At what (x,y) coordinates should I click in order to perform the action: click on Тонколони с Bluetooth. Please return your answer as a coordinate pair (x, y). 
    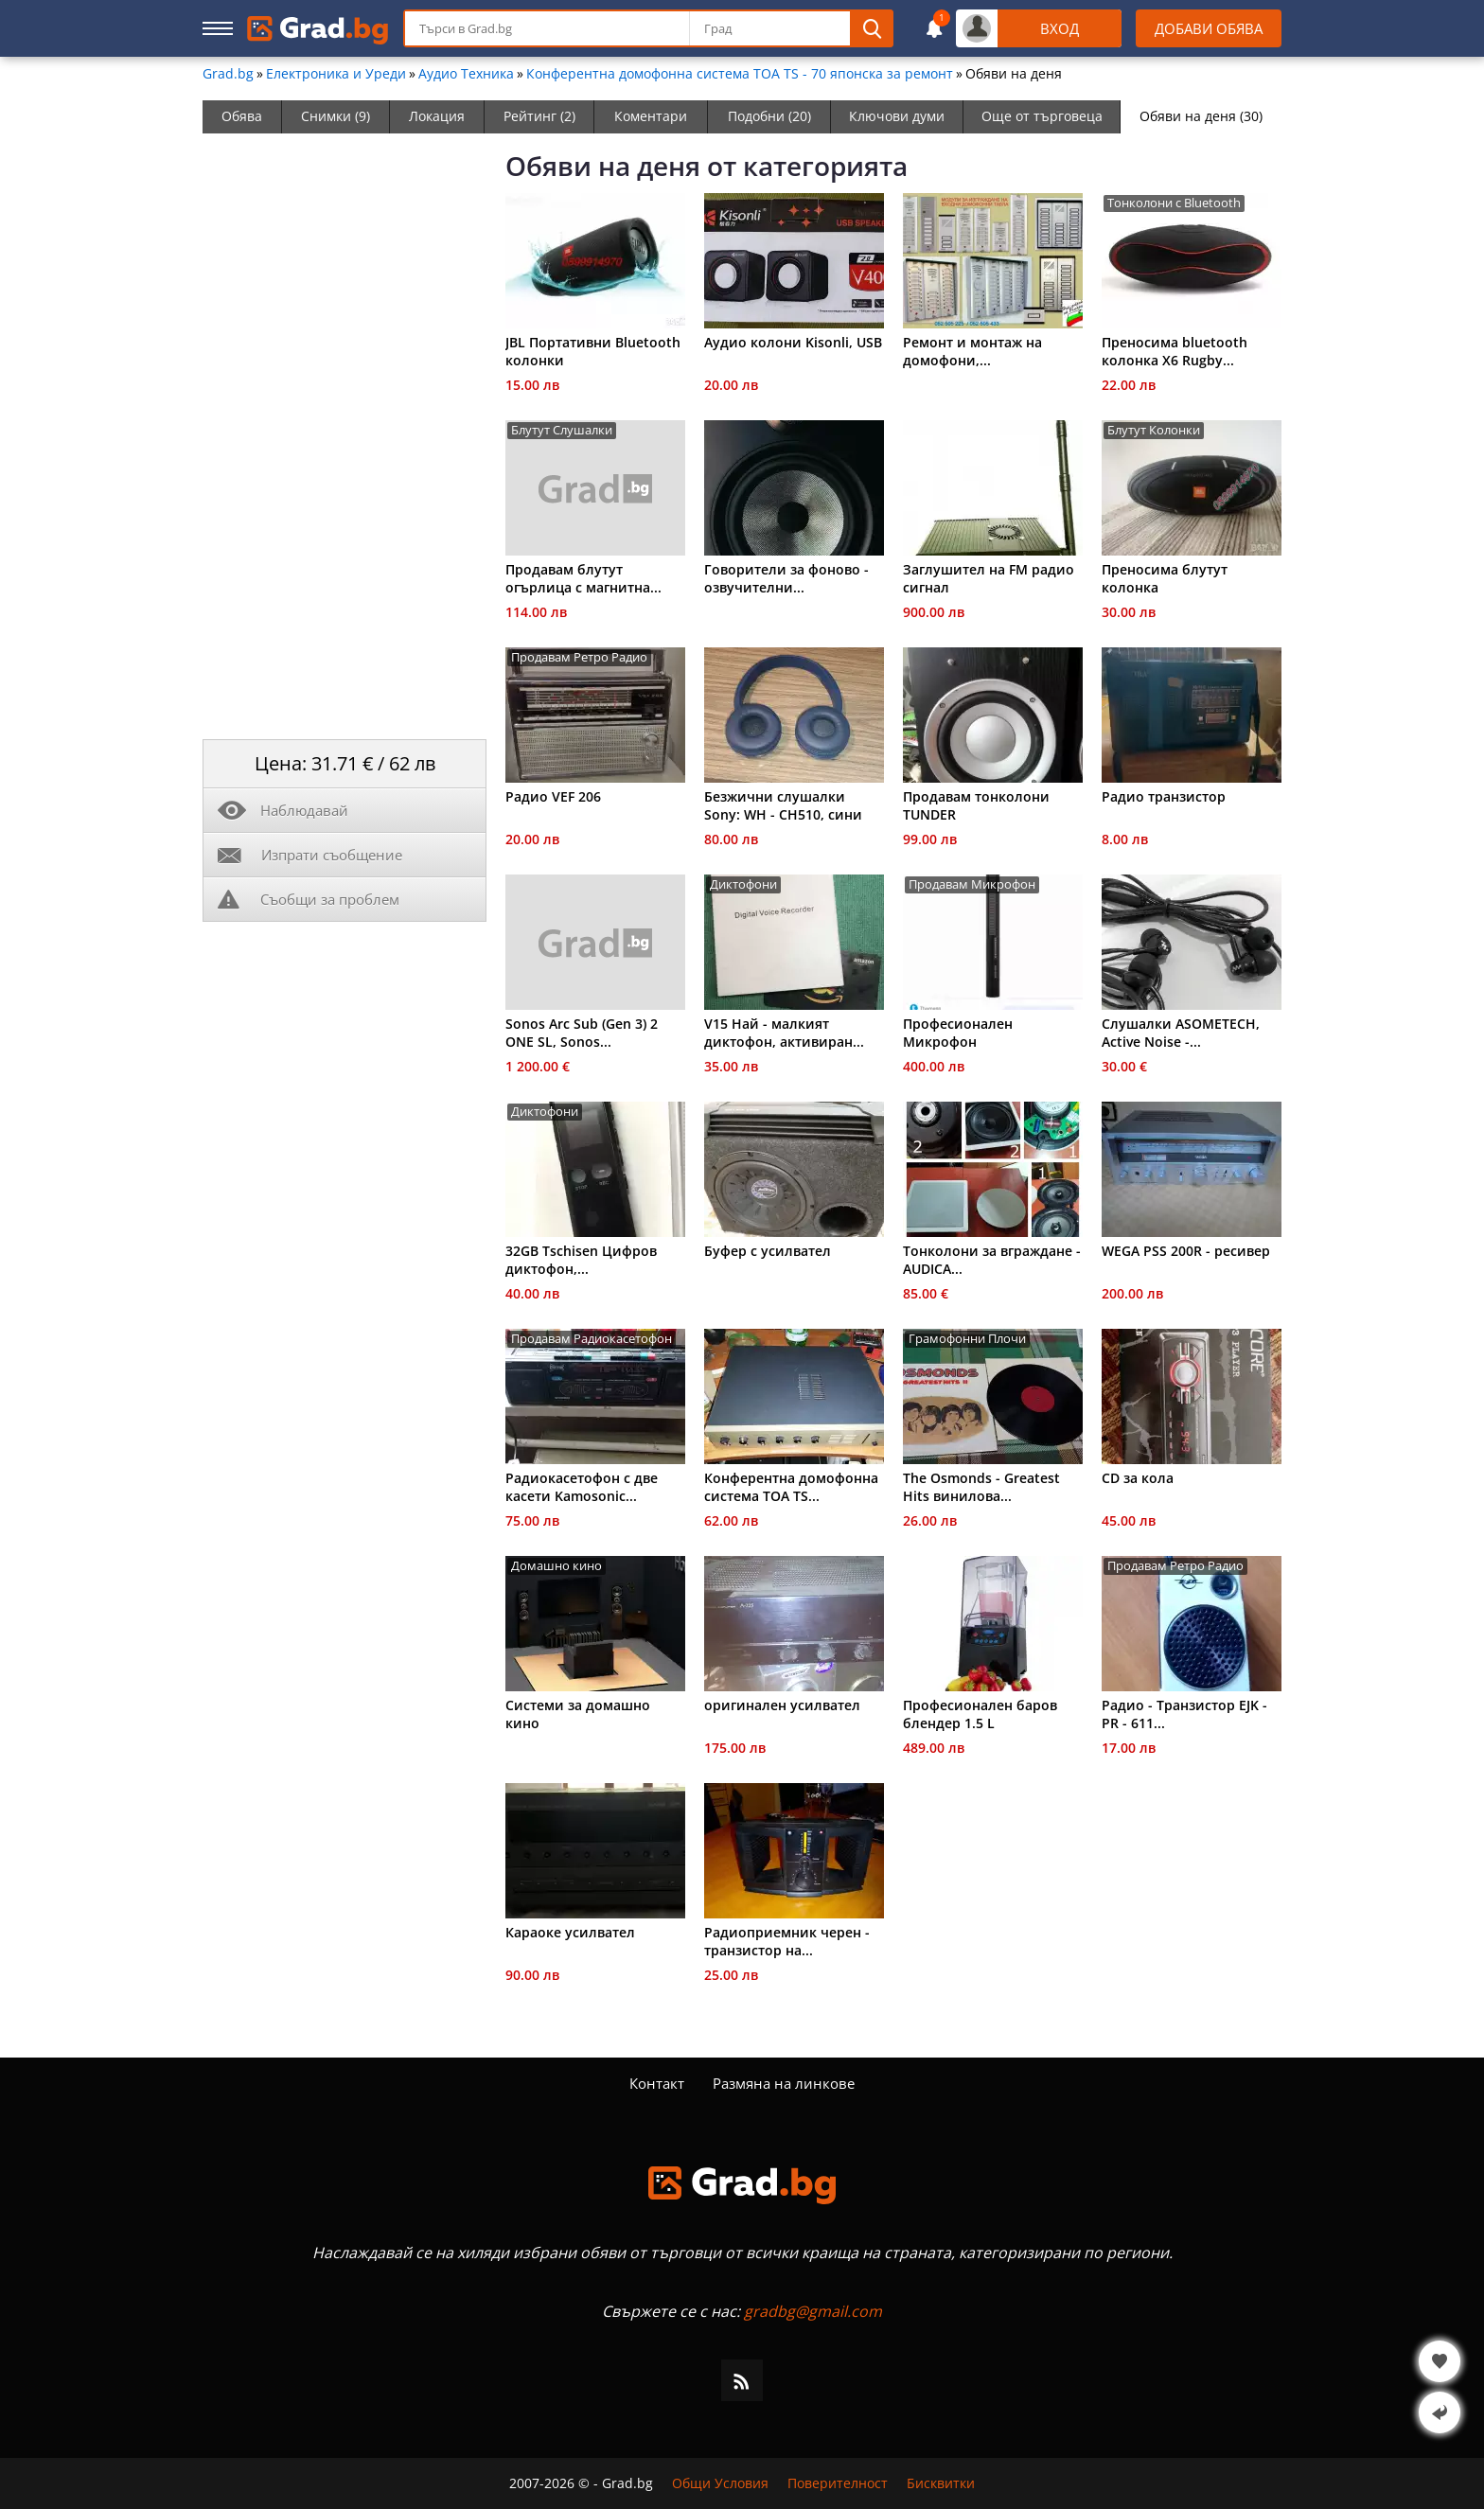
    Looking at the image, I should click on (1174, 203).